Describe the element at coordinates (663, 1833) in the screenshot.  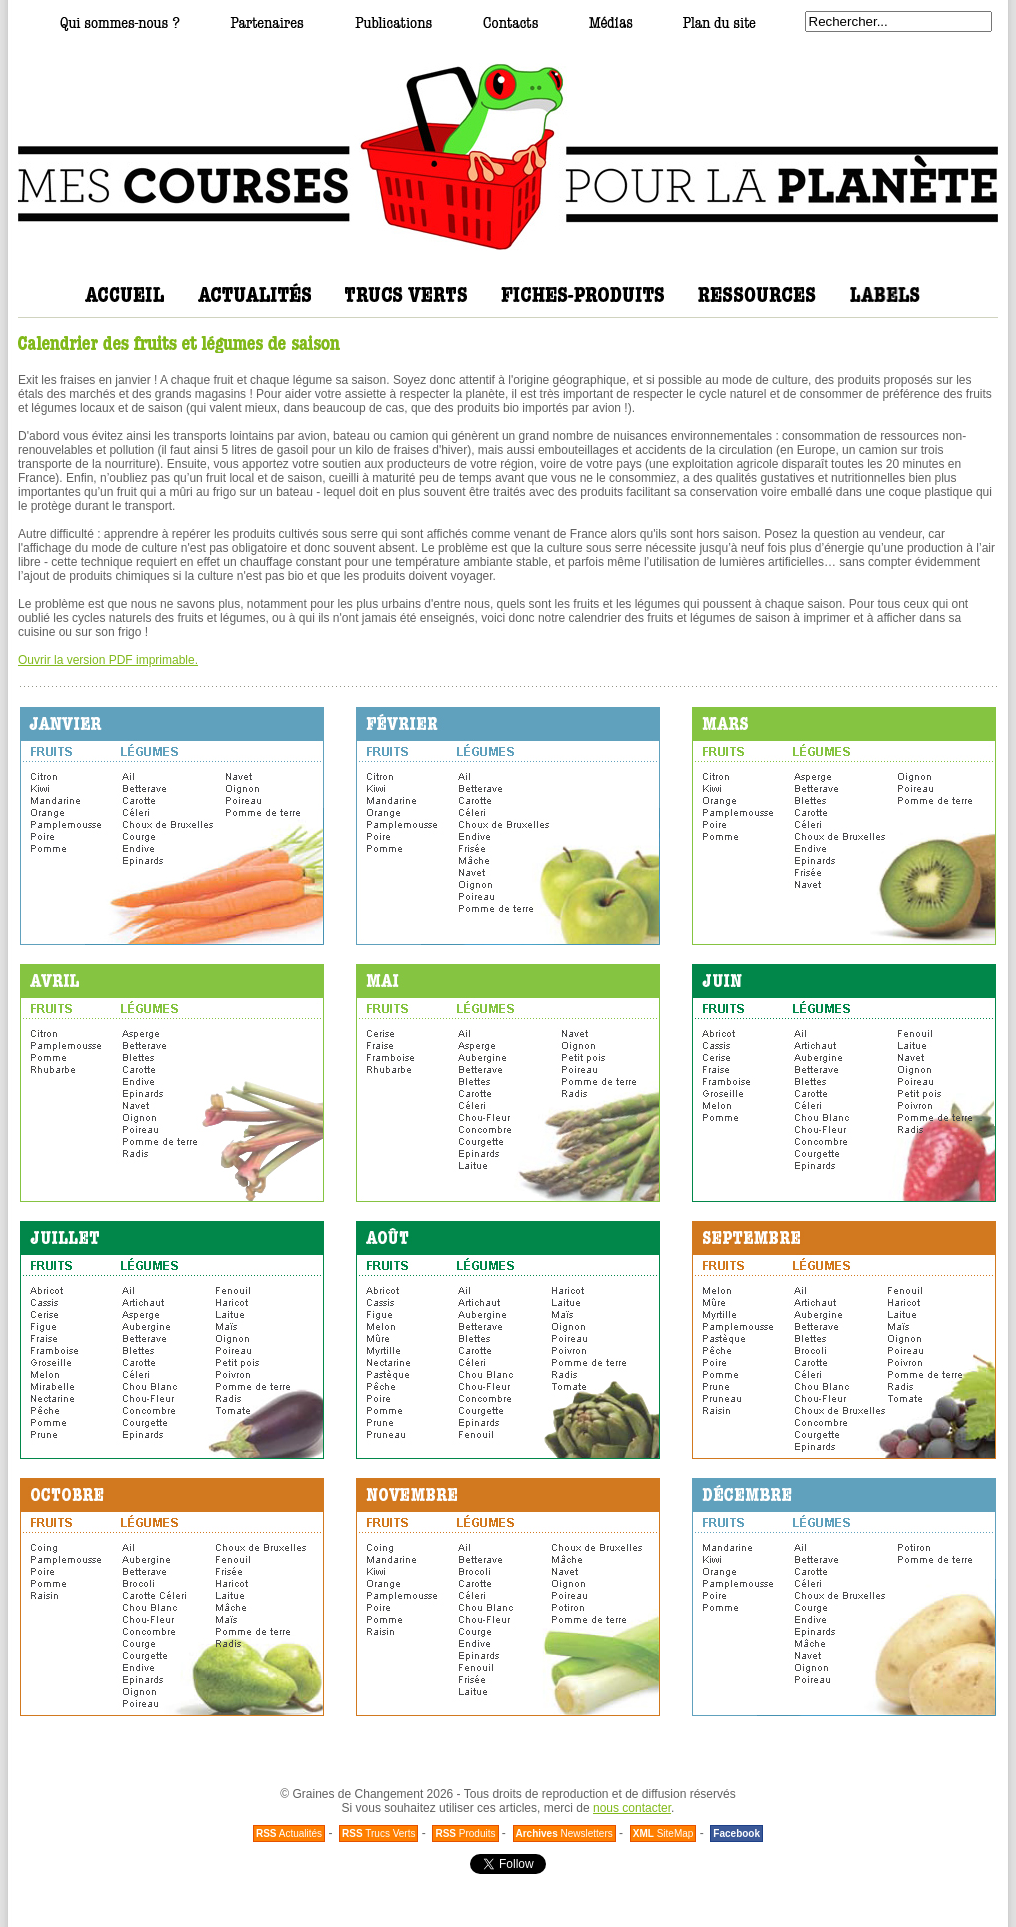
I see `SiteMap` at that location.